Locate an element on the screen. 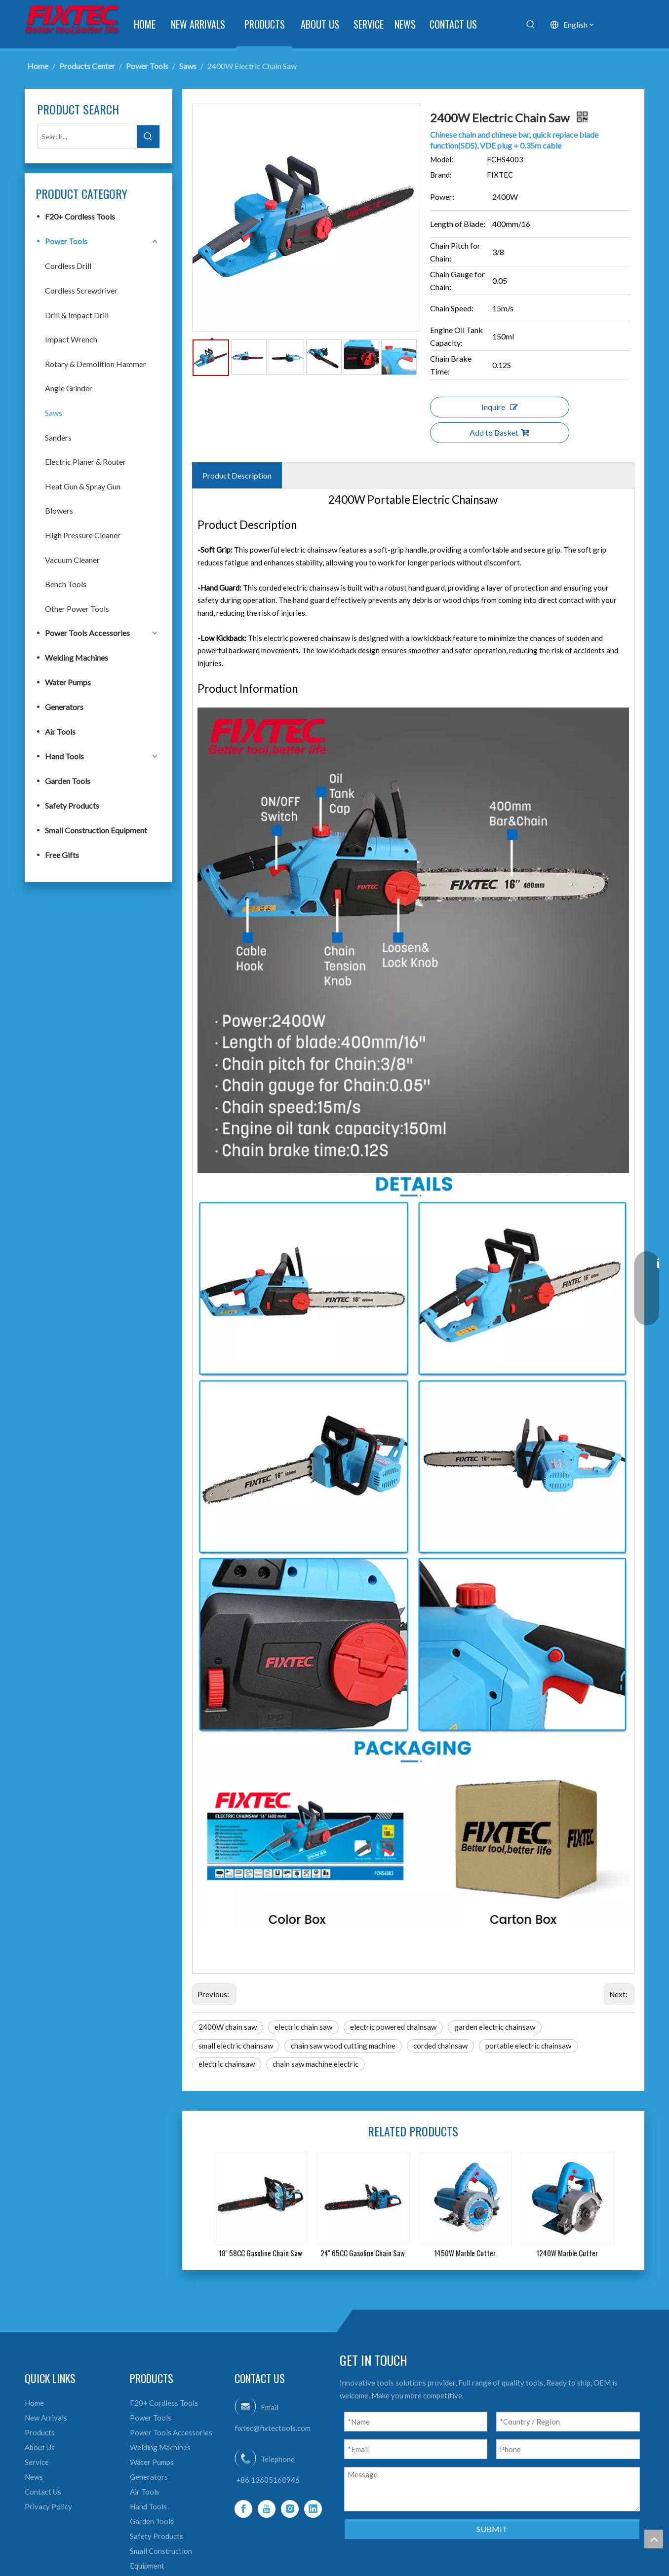 Image resolution: width=669 pixels, height=2576 pixels. Contact Us is located at coordinates (43, 2491).